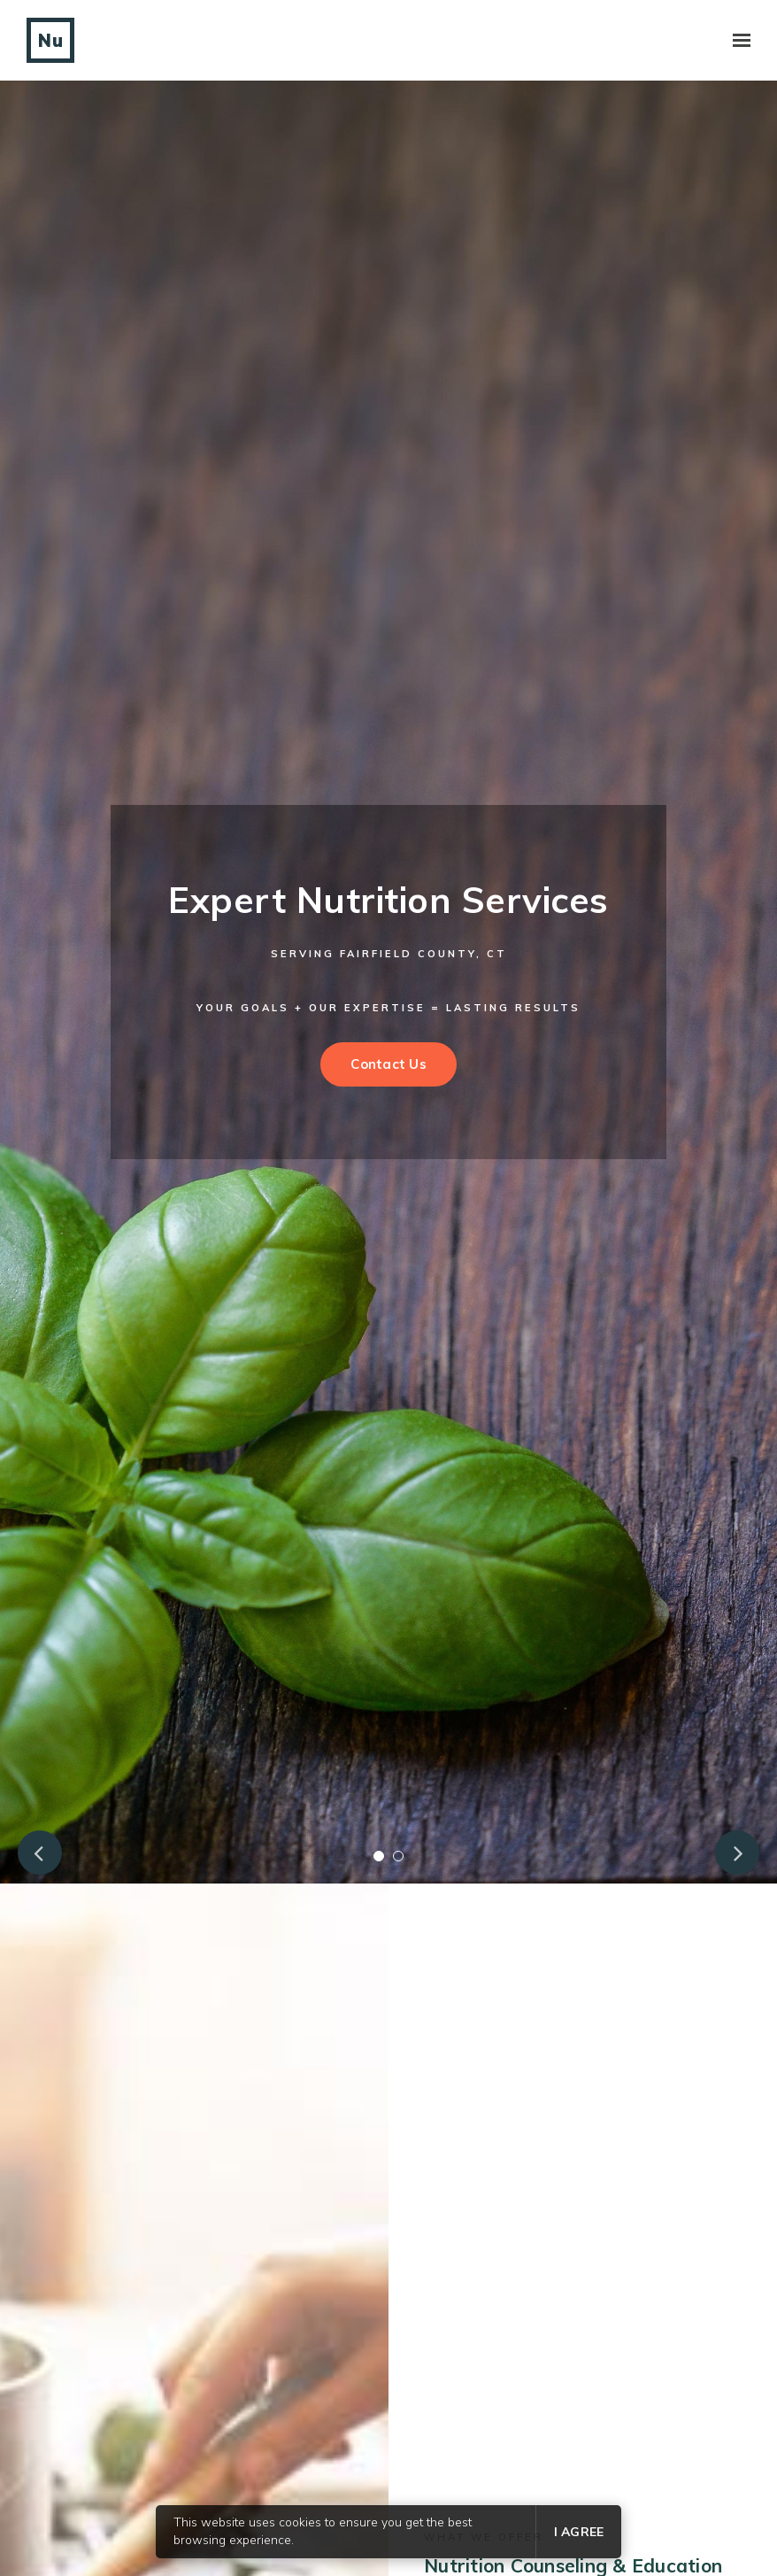 The width and height of the screenshot is (777, 2576). I want to click on Contact Us, so click(388, 1064).